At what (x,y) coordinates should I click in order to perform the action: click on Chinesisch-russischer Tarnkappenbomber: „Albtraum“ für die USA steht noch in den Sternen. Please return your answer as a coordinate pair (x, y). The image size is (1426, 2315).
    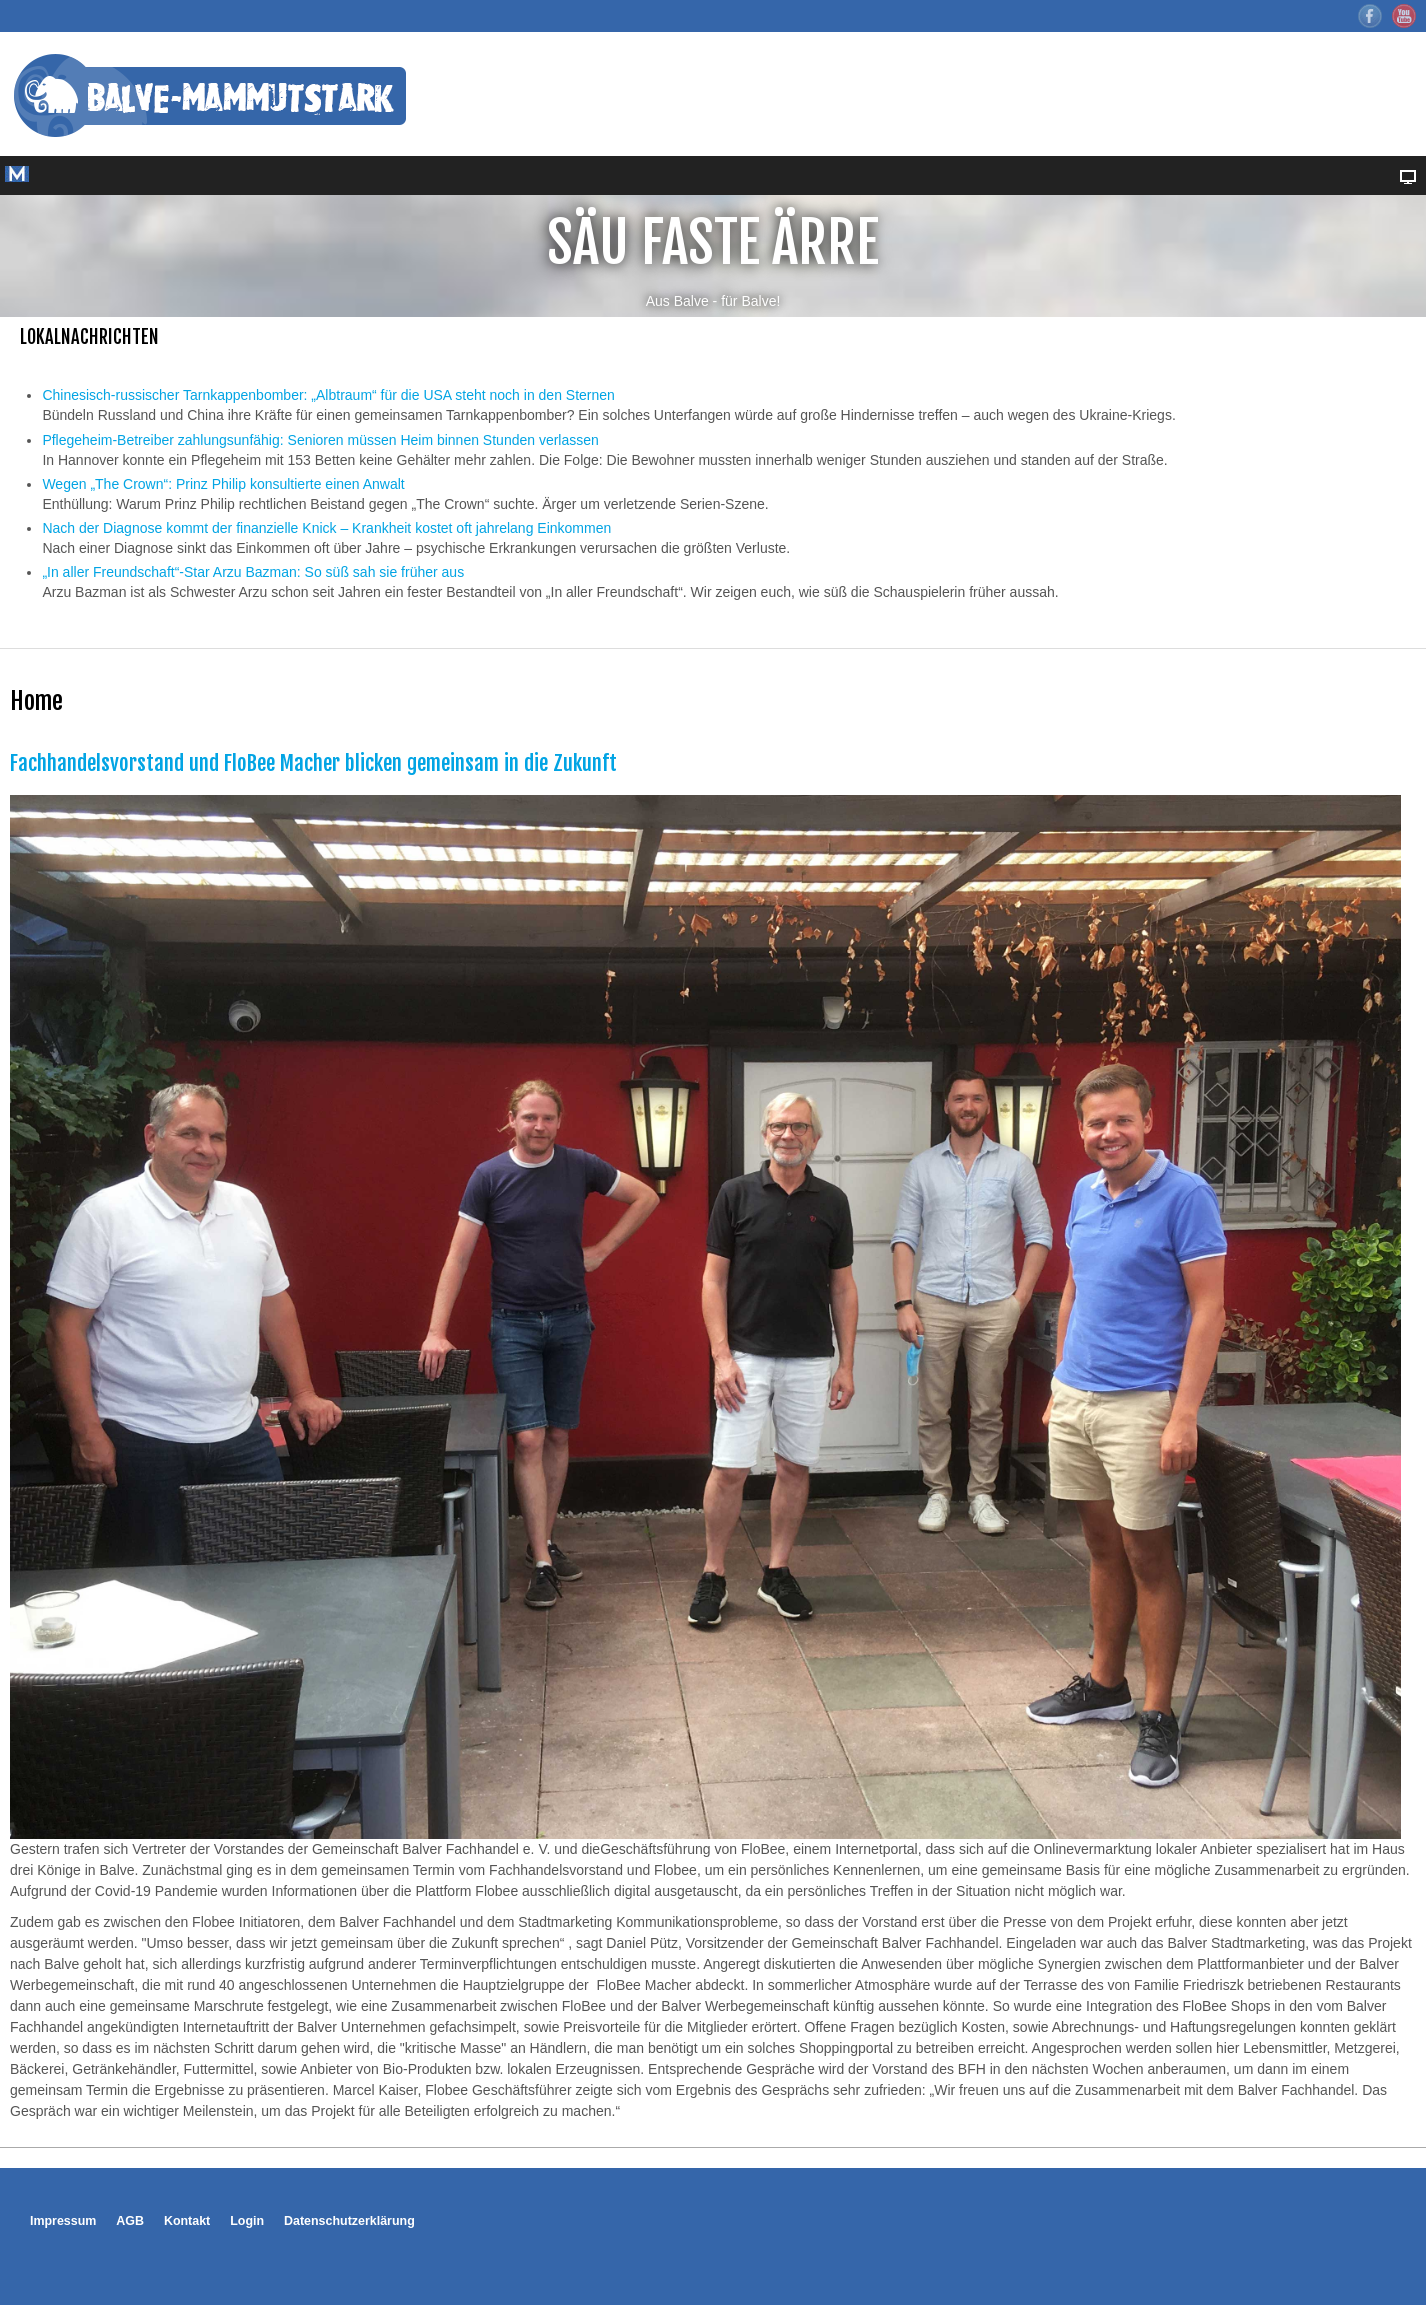
    Looking at the image, I should click on (328, 395).